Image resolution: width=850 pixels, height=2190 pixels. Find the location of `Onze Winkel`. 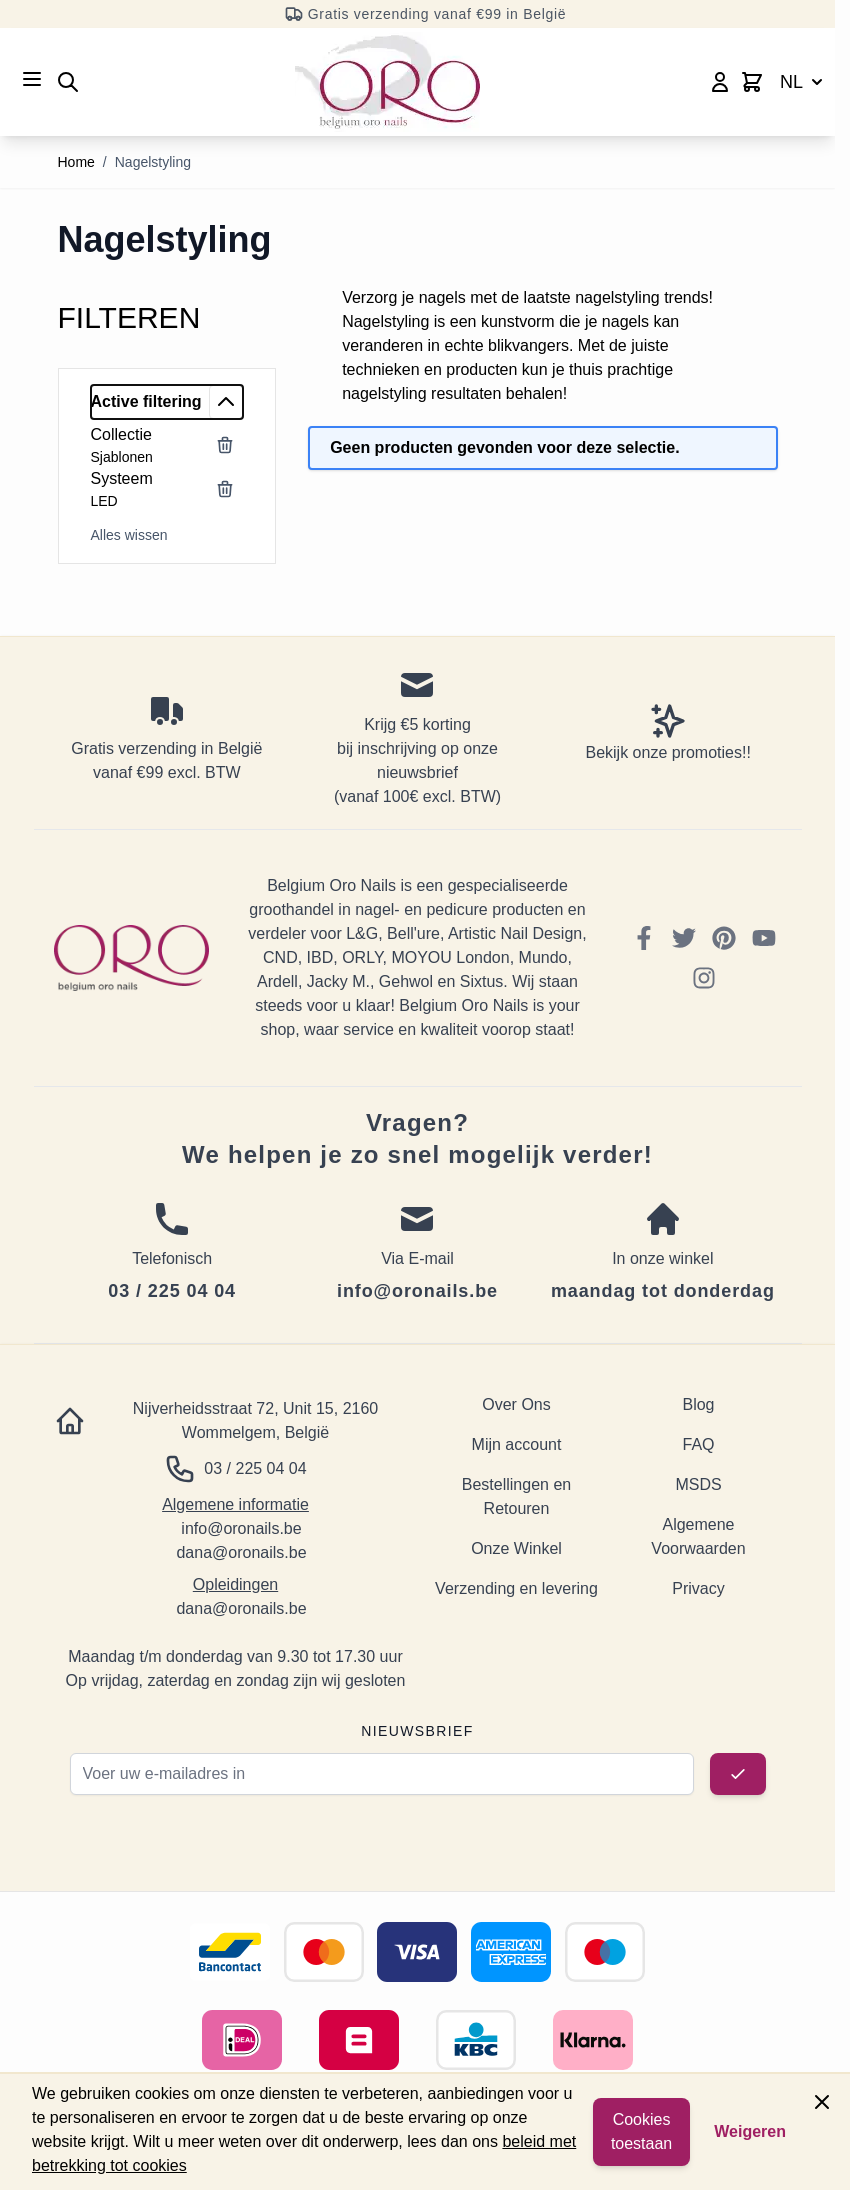

Onze Winkel is located at coordinates (516, 1548).